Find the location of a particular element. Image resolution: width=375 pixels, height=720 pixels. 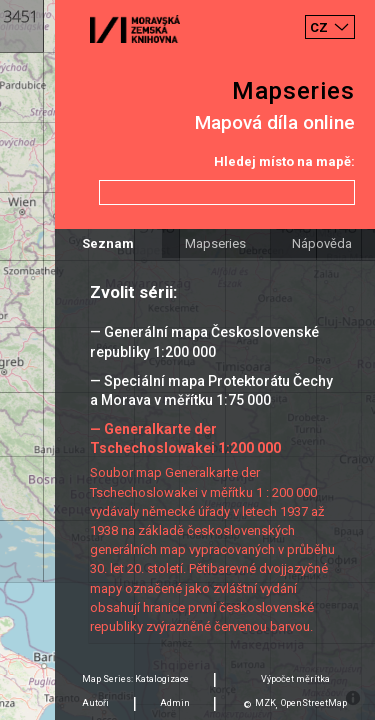

Map Series: Katalogizace is located at coordinates (135, 679).